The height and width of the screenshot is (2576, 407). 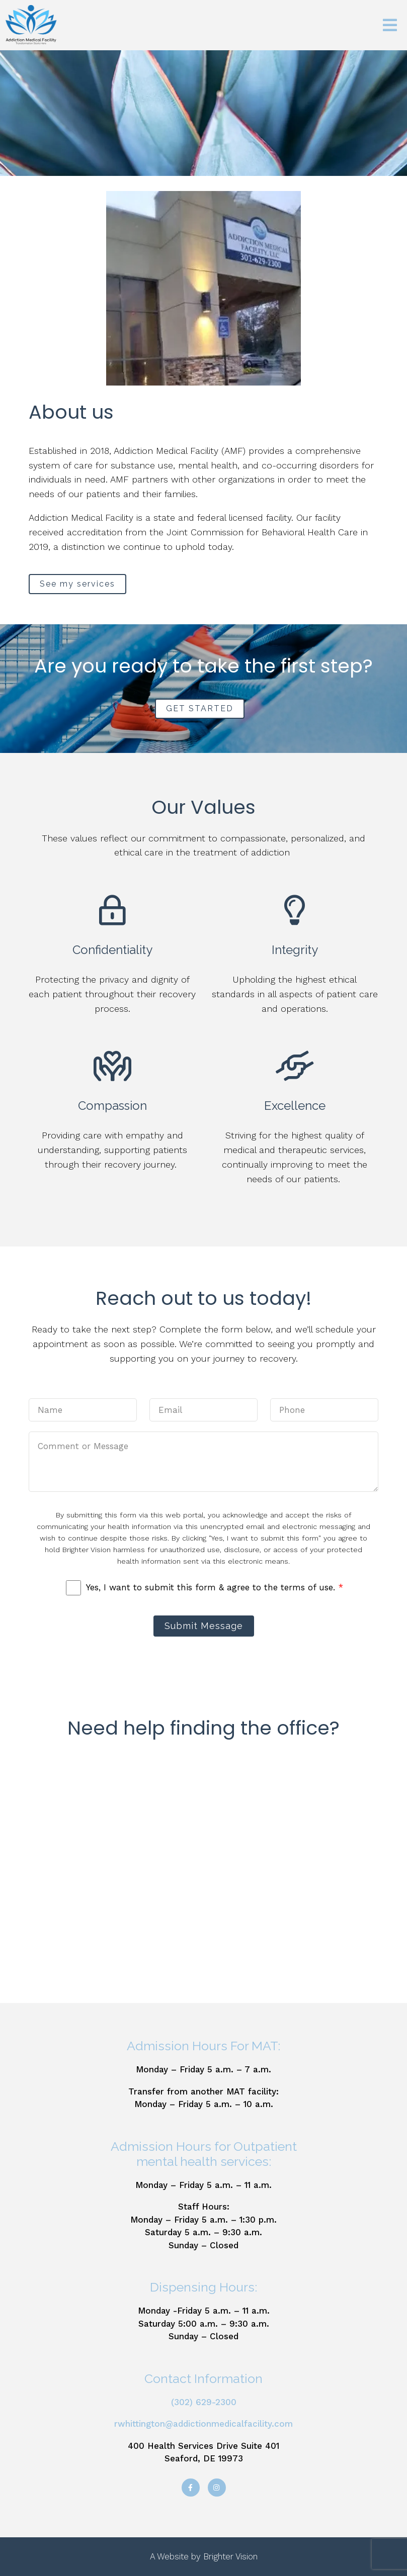 What do you see at coordinates (390, 25) in the screenshot?
I see `[Open Menu]` at bounding box center [390, 25].